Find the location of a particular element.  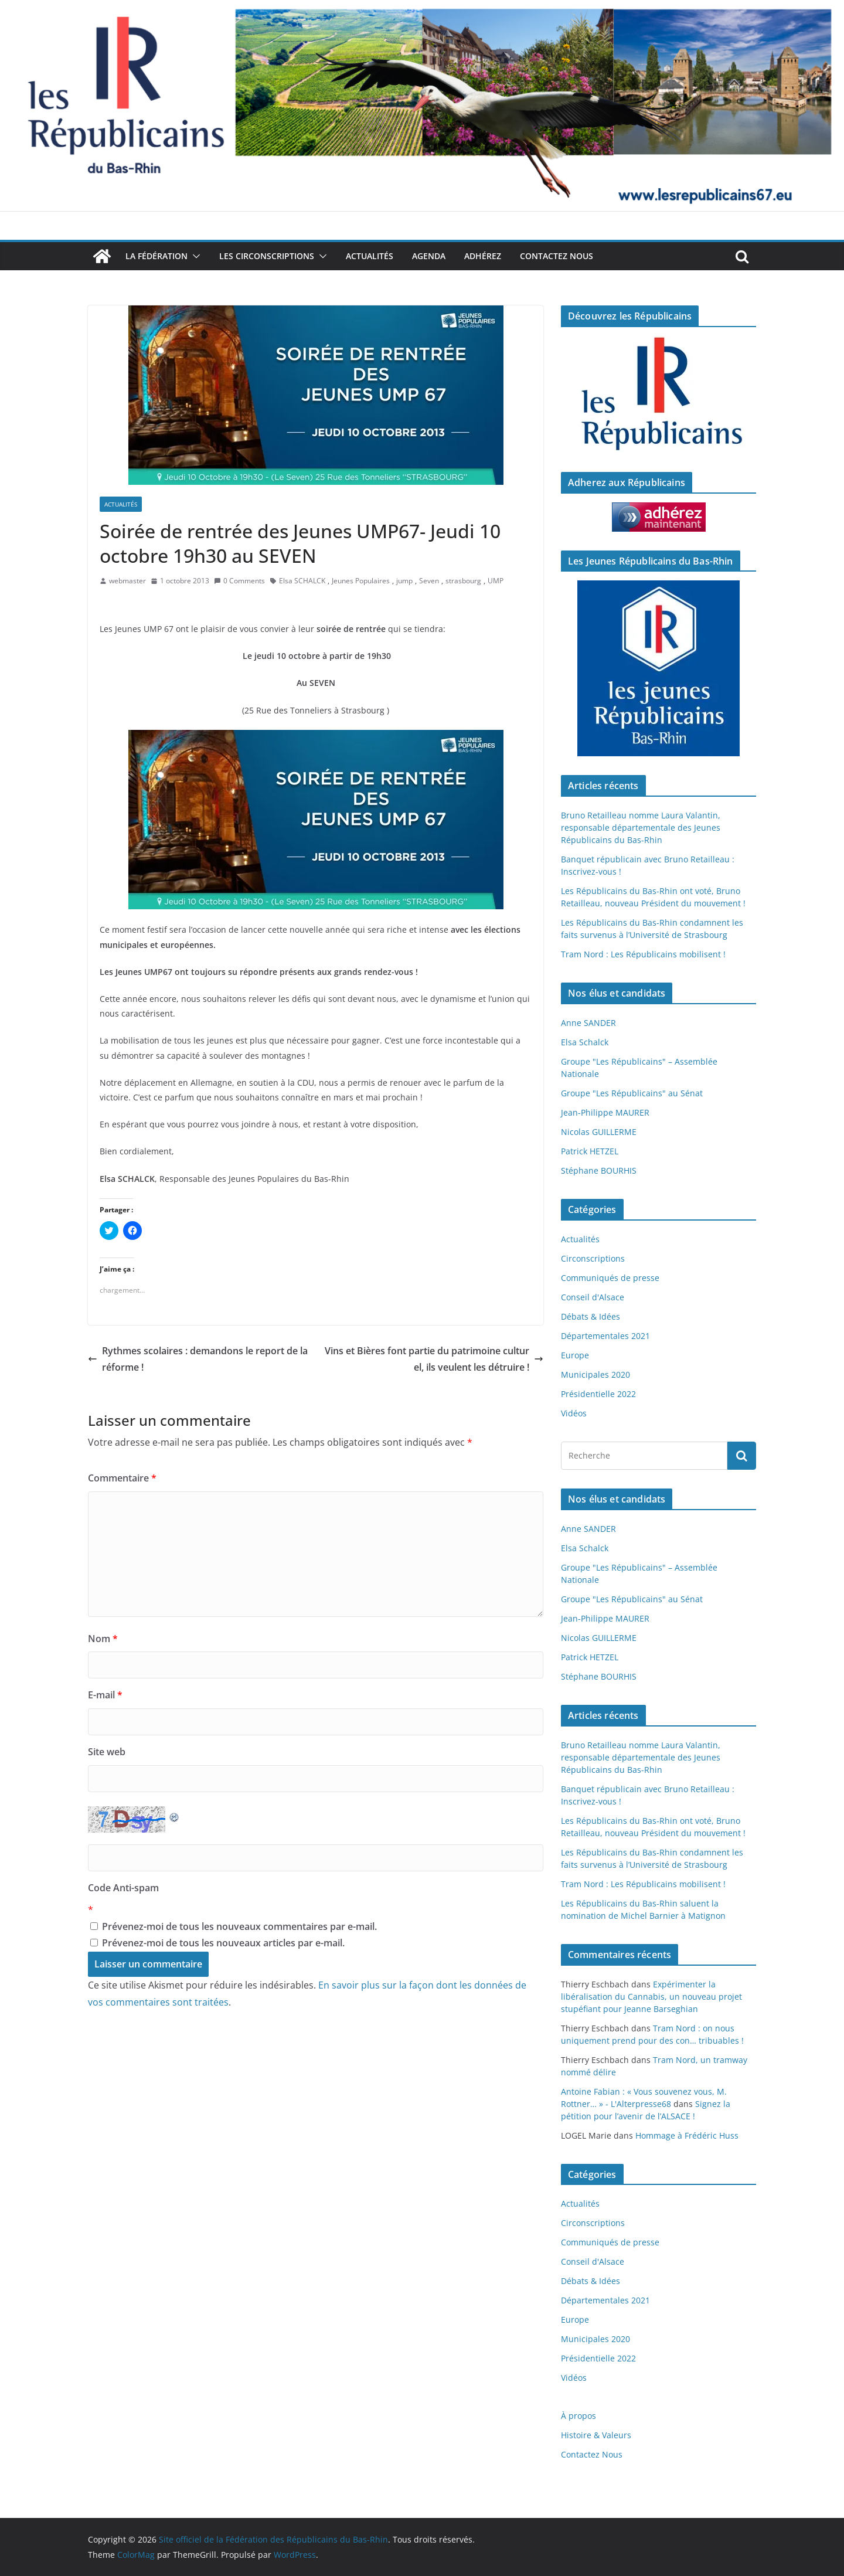

À propos is located at coordinates (578, 2415).